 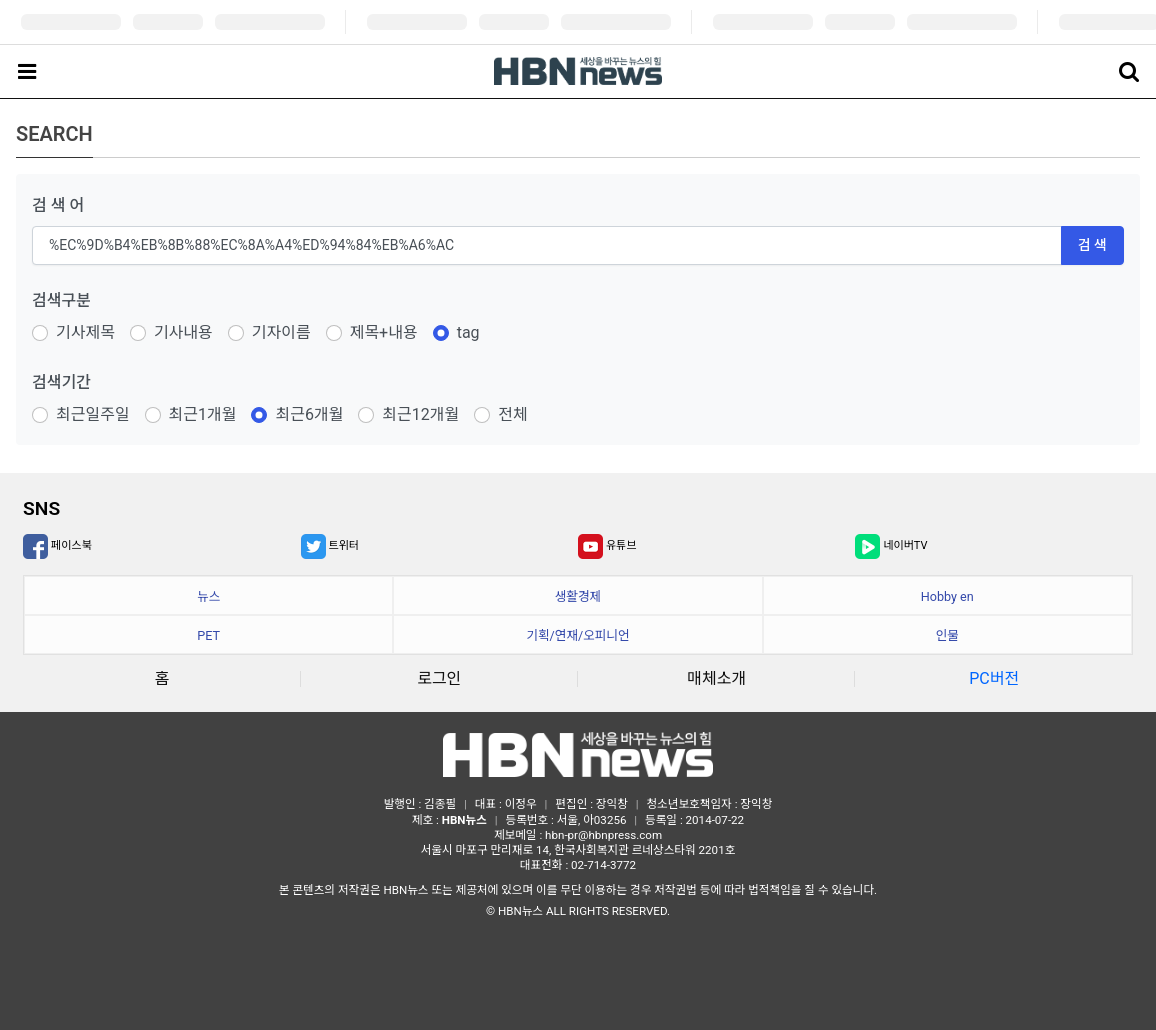 What do you see at coordinates (420, 414) in the screenshot?
I see `최근12개월` at bounding box center [420, 414].